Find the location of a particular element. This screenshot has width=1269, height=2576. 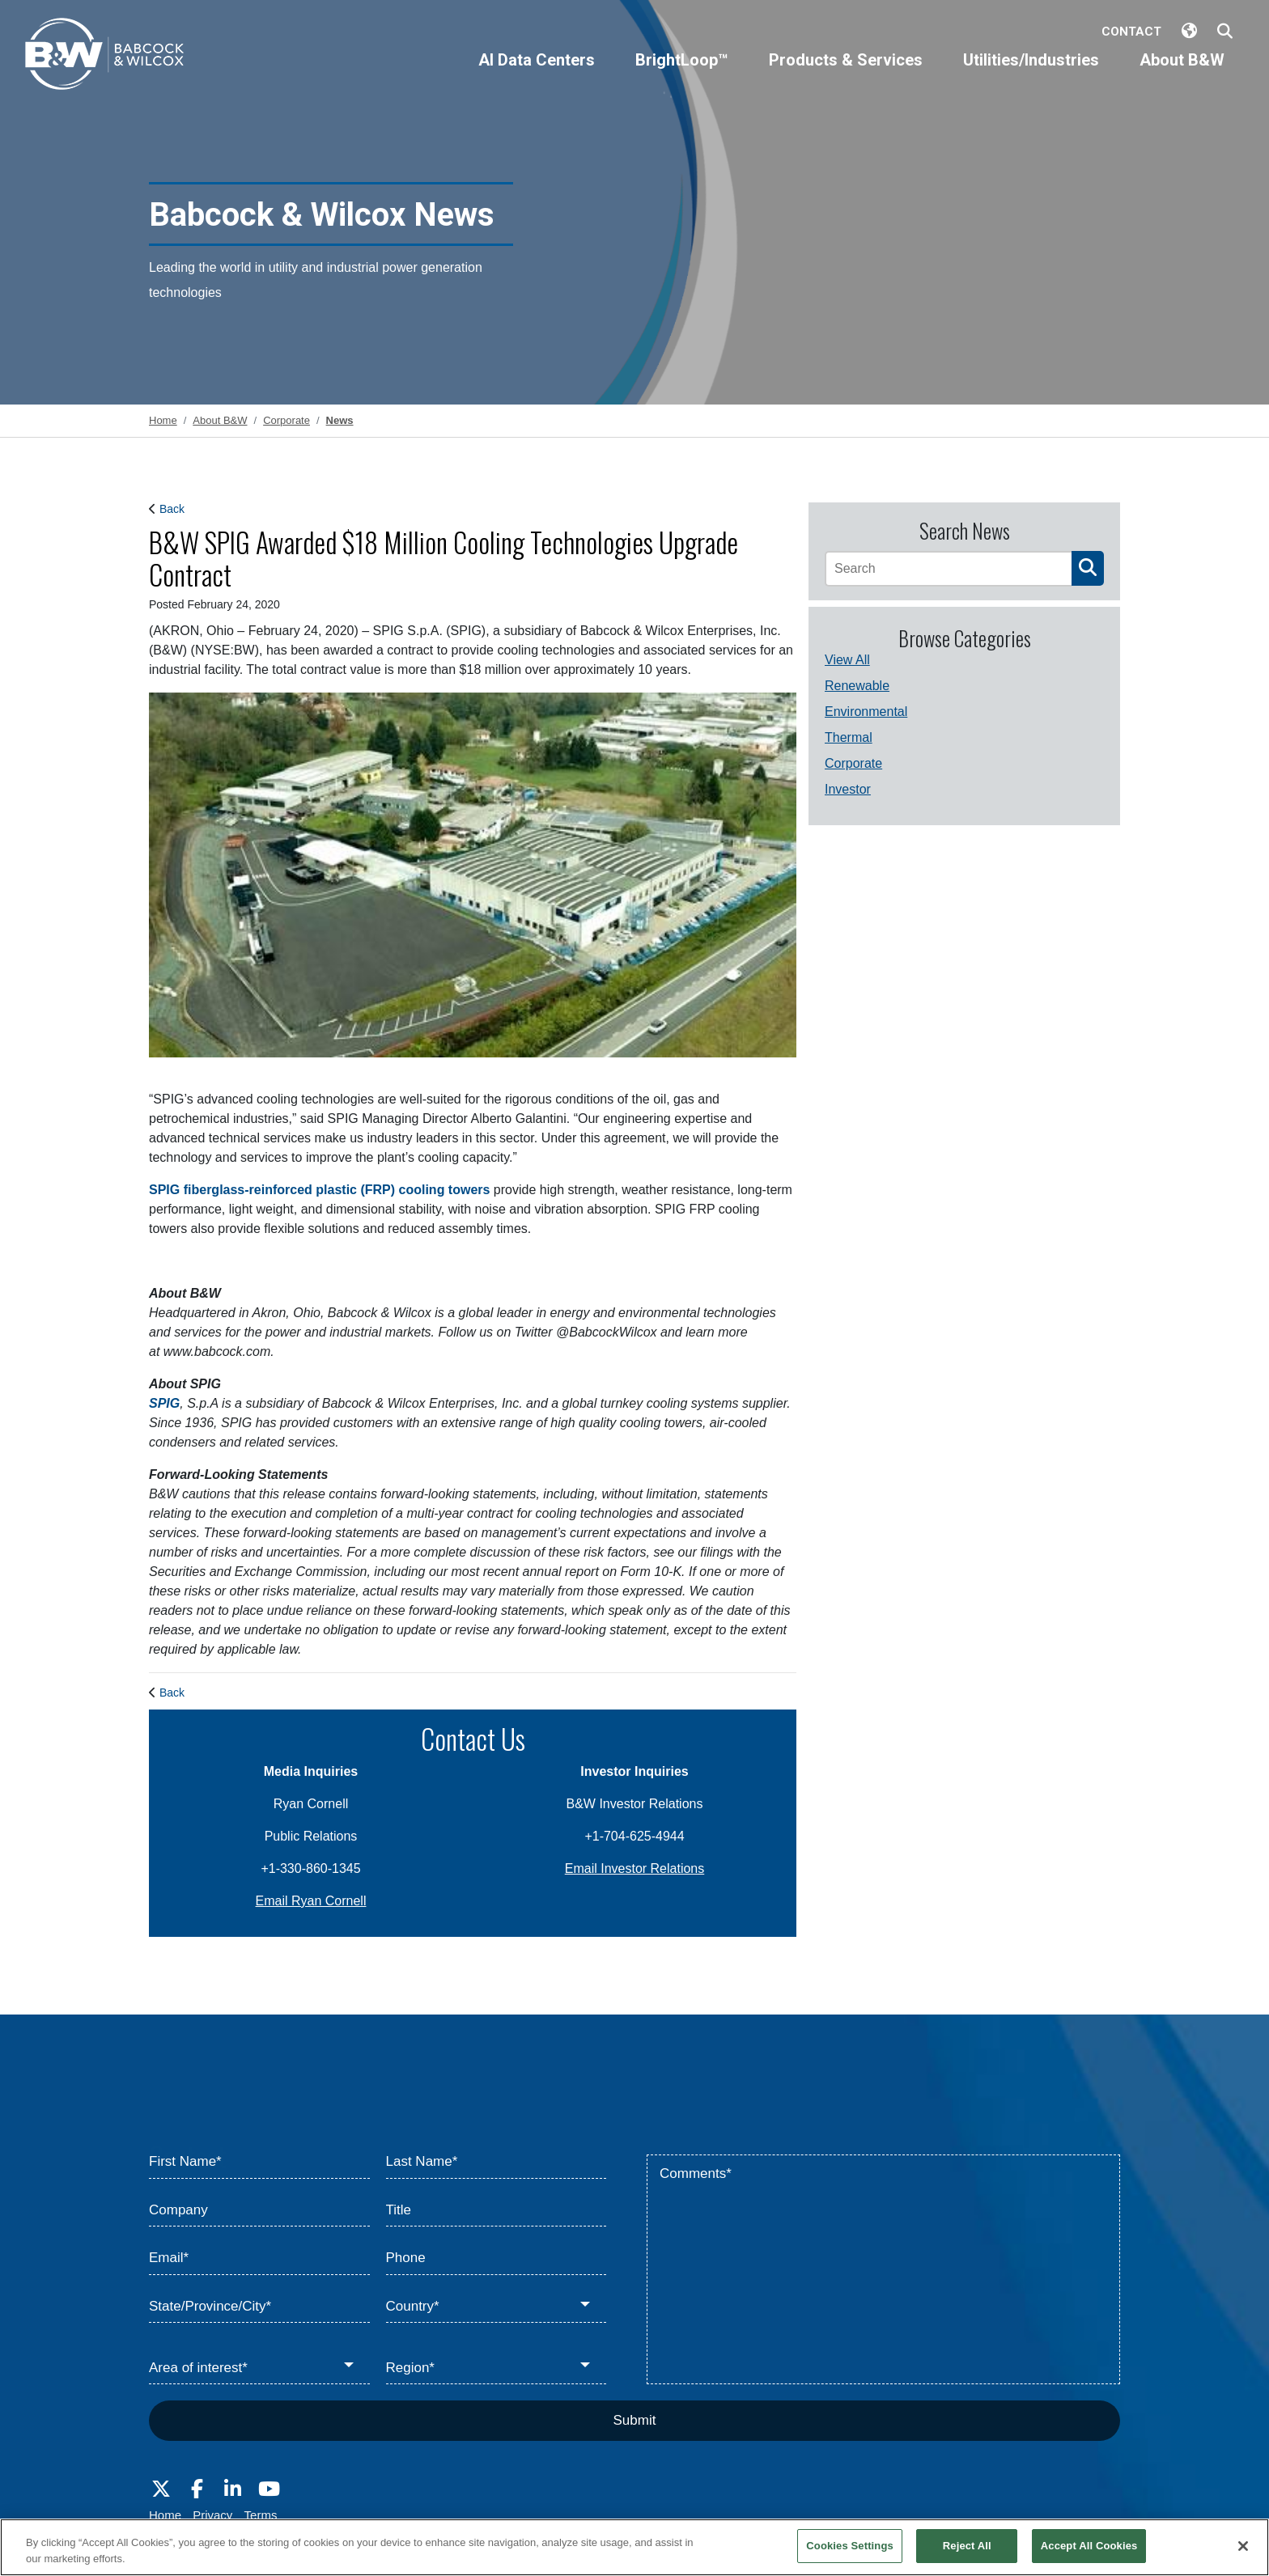

[AI Data Centers] is located at coordinates (536, 73).